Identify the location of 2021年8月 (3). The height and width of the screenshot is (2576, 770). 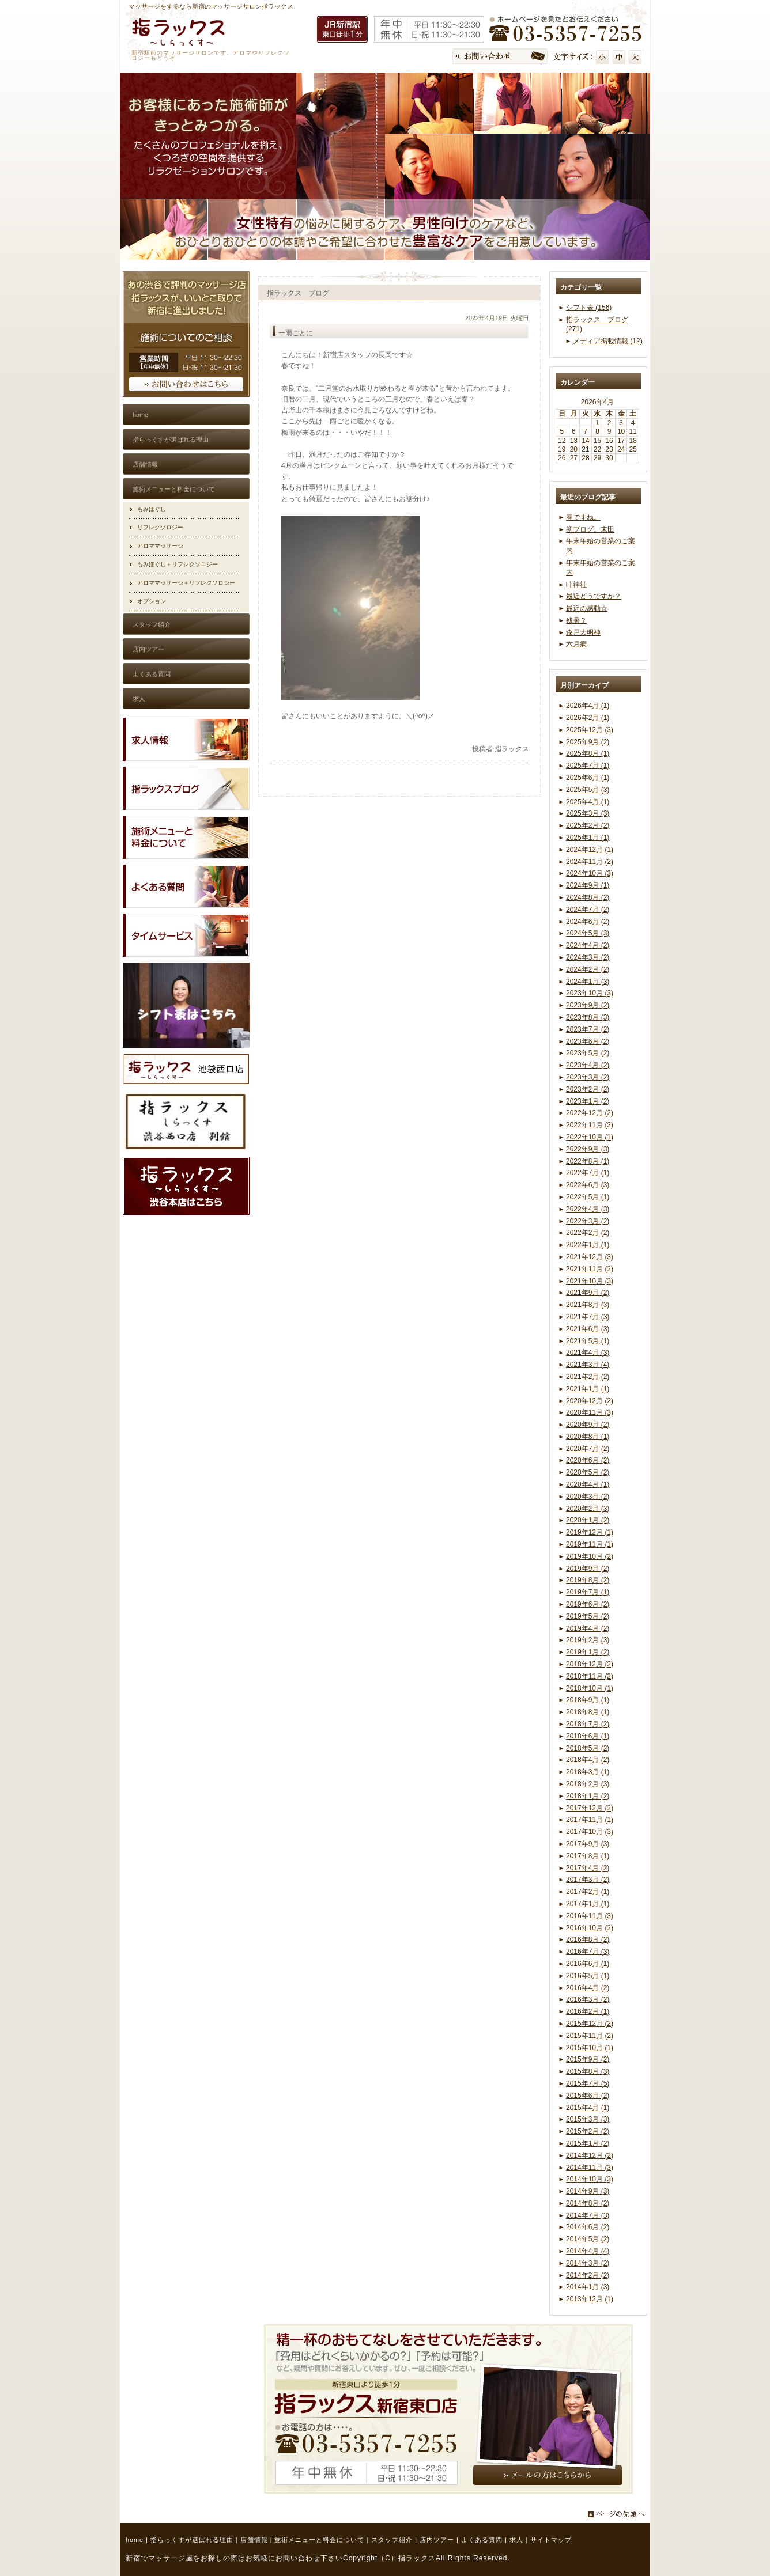
(587, 1305).